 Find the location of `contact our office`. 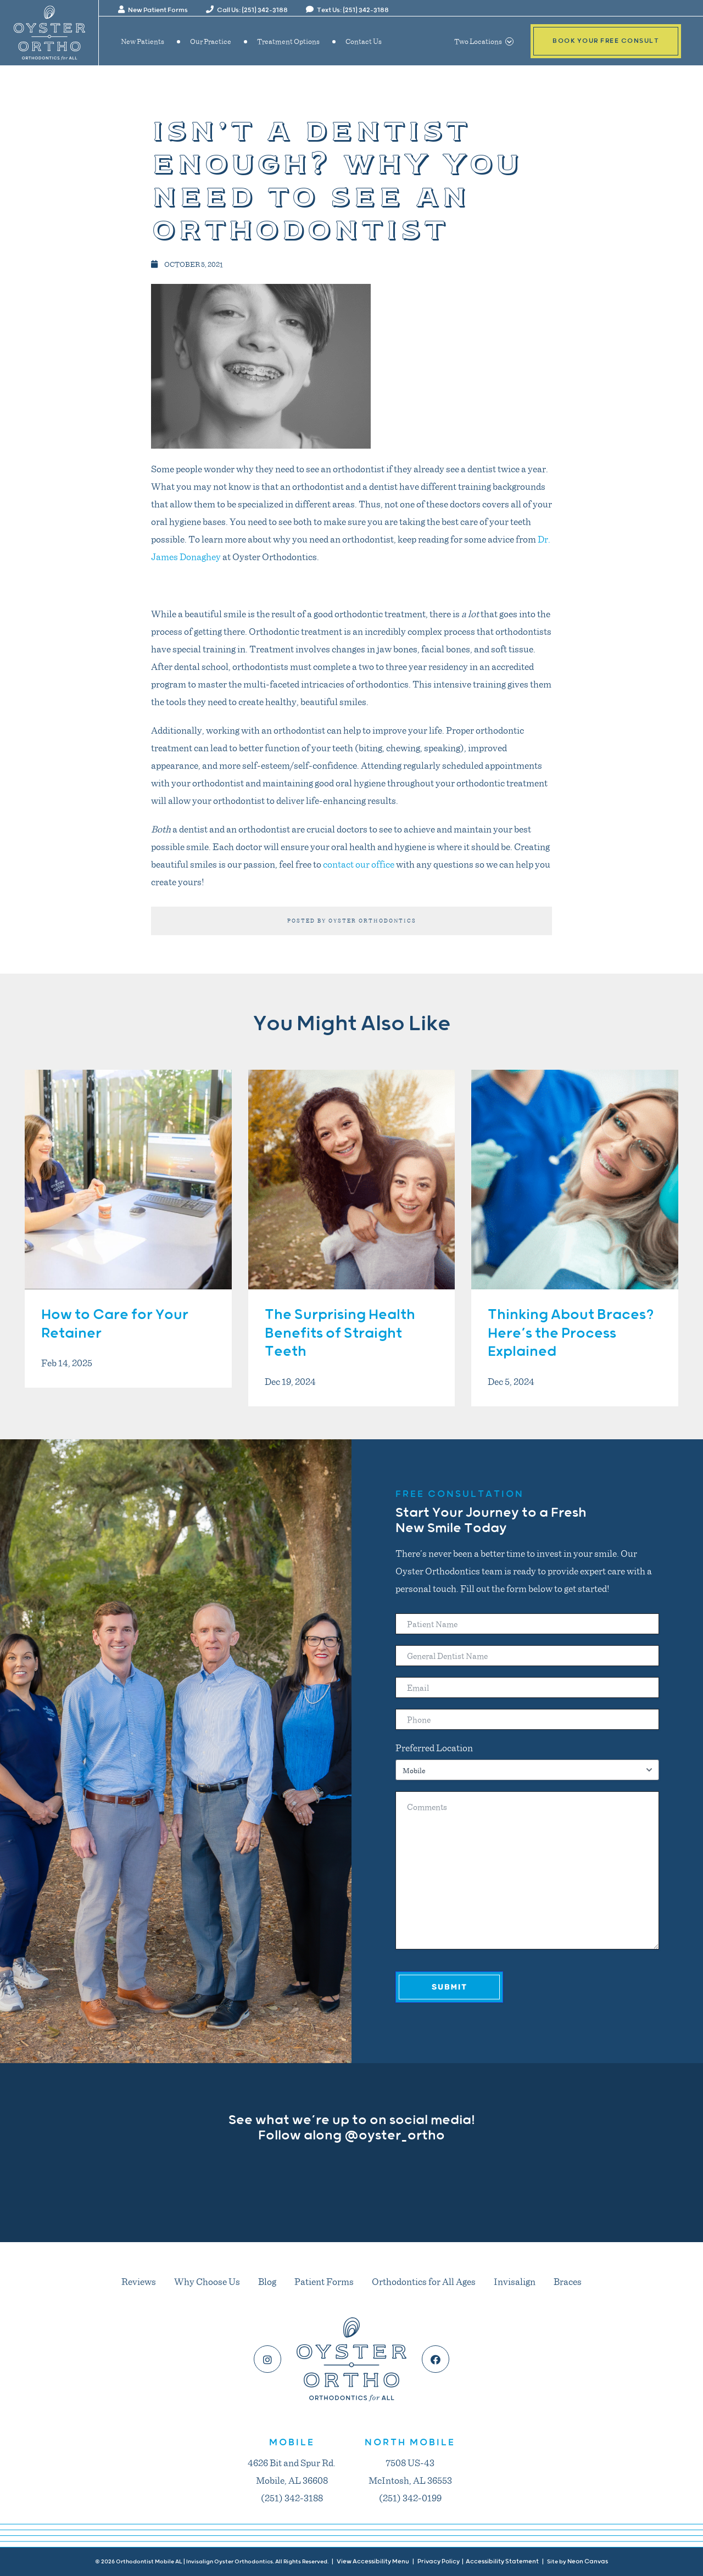

contact our office is located at coordinates (358, 863).